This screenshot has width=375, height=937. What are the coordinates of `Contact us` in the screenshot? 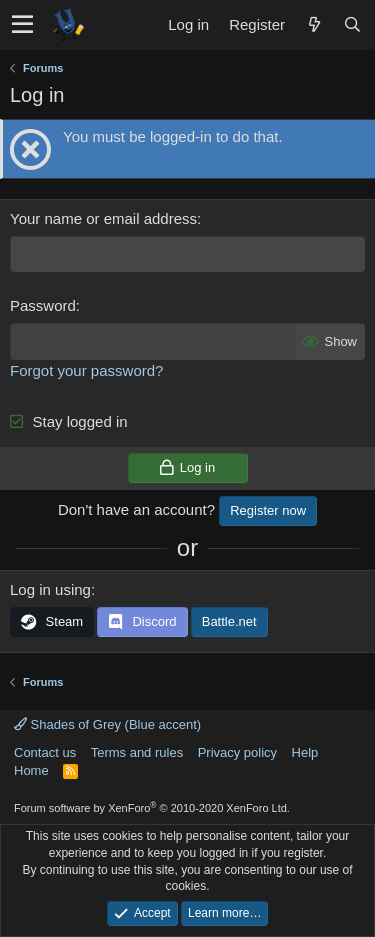 It's located at (45, 752).